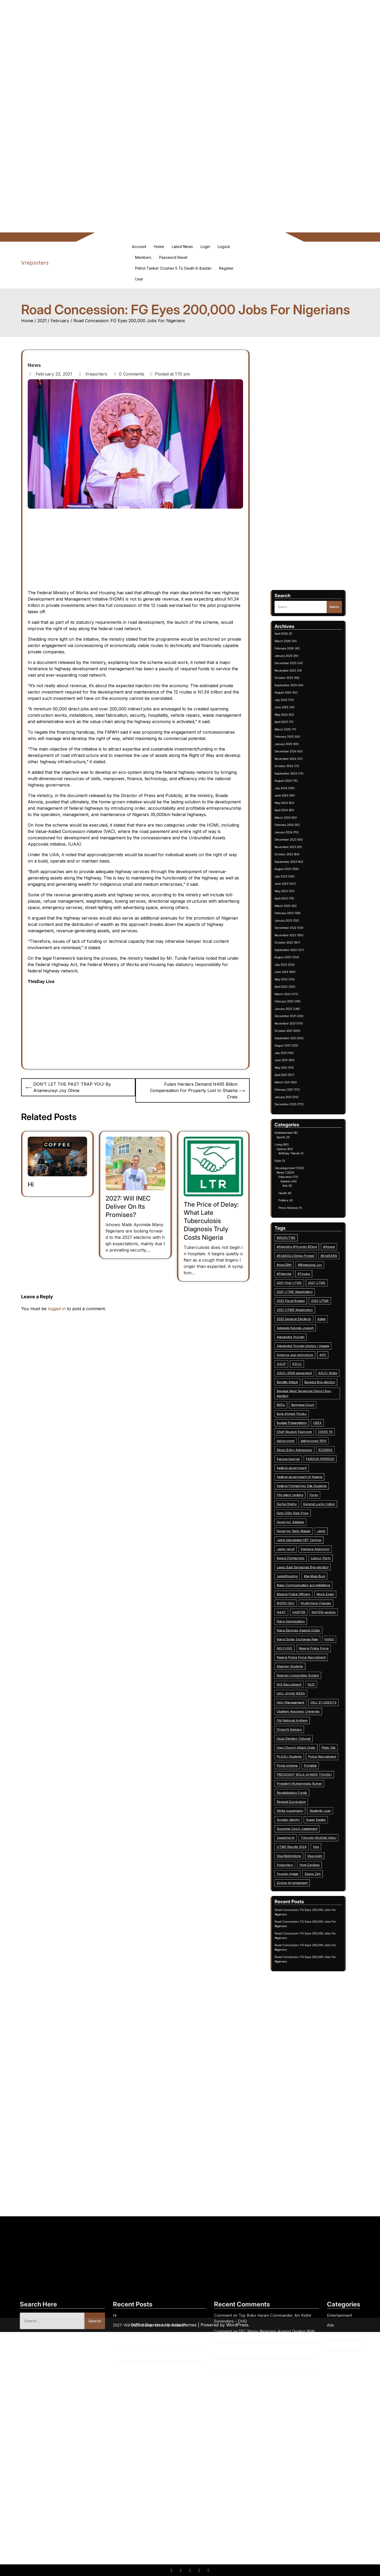 This screenshot has height=2576, width=380. Describe the element at coordinates (297, 1153) in the screenshot. I see `June 2022` at that location.